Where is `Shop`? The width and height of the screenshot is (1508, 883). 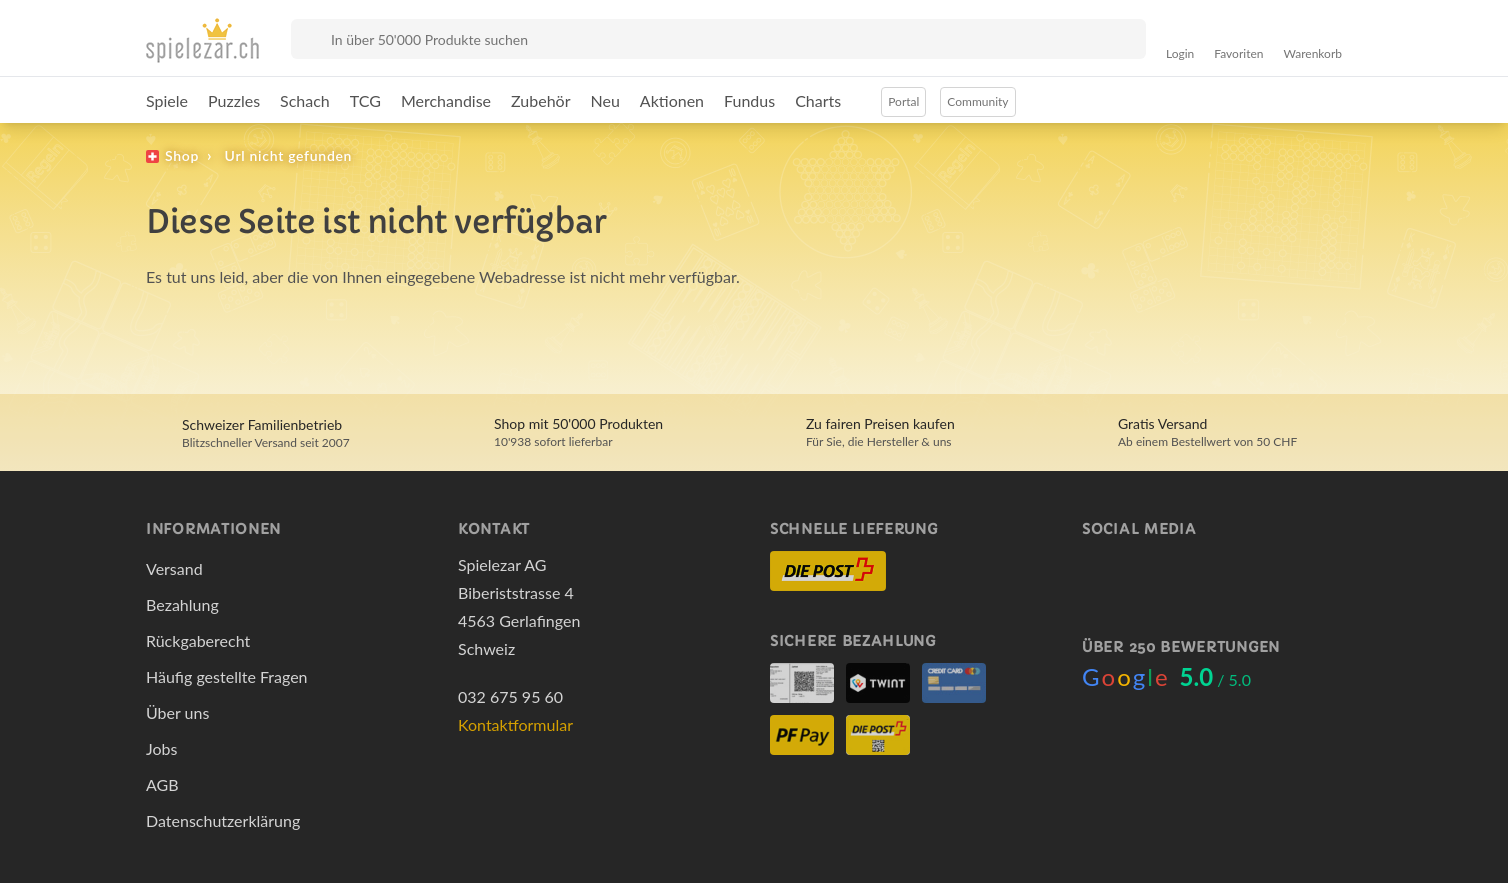
Shop is located at coordinates (182, 155).